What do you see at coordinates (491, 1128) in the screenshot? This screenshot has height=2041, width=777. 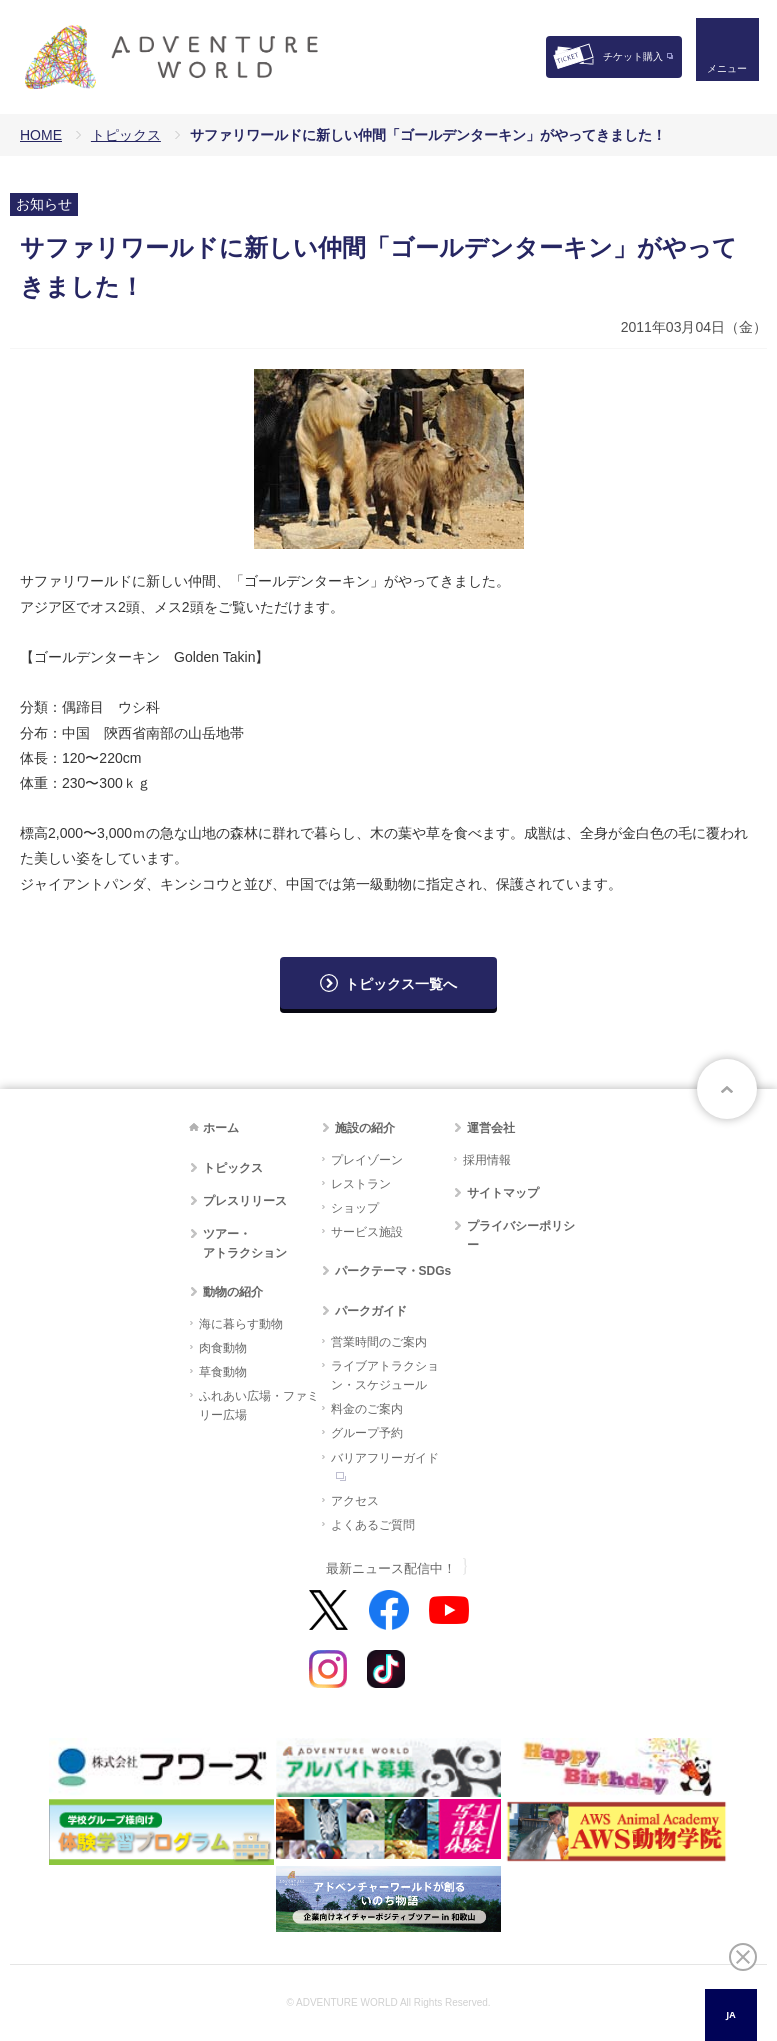 I see `運営会社` at bounding box center [491, 1128].